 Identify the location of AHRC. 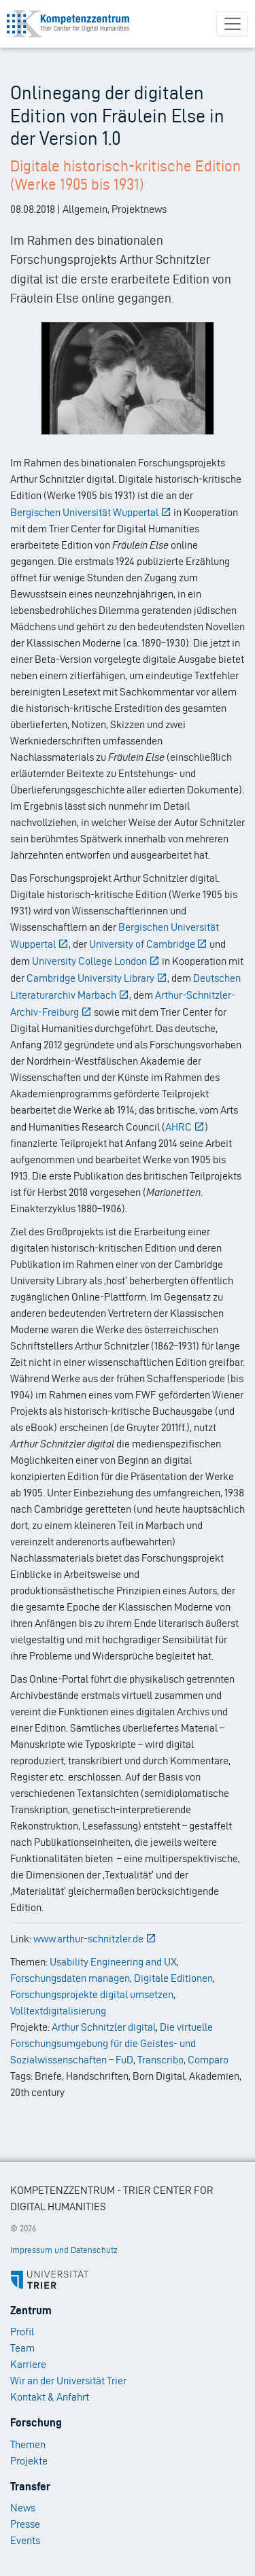
(185, 1127).